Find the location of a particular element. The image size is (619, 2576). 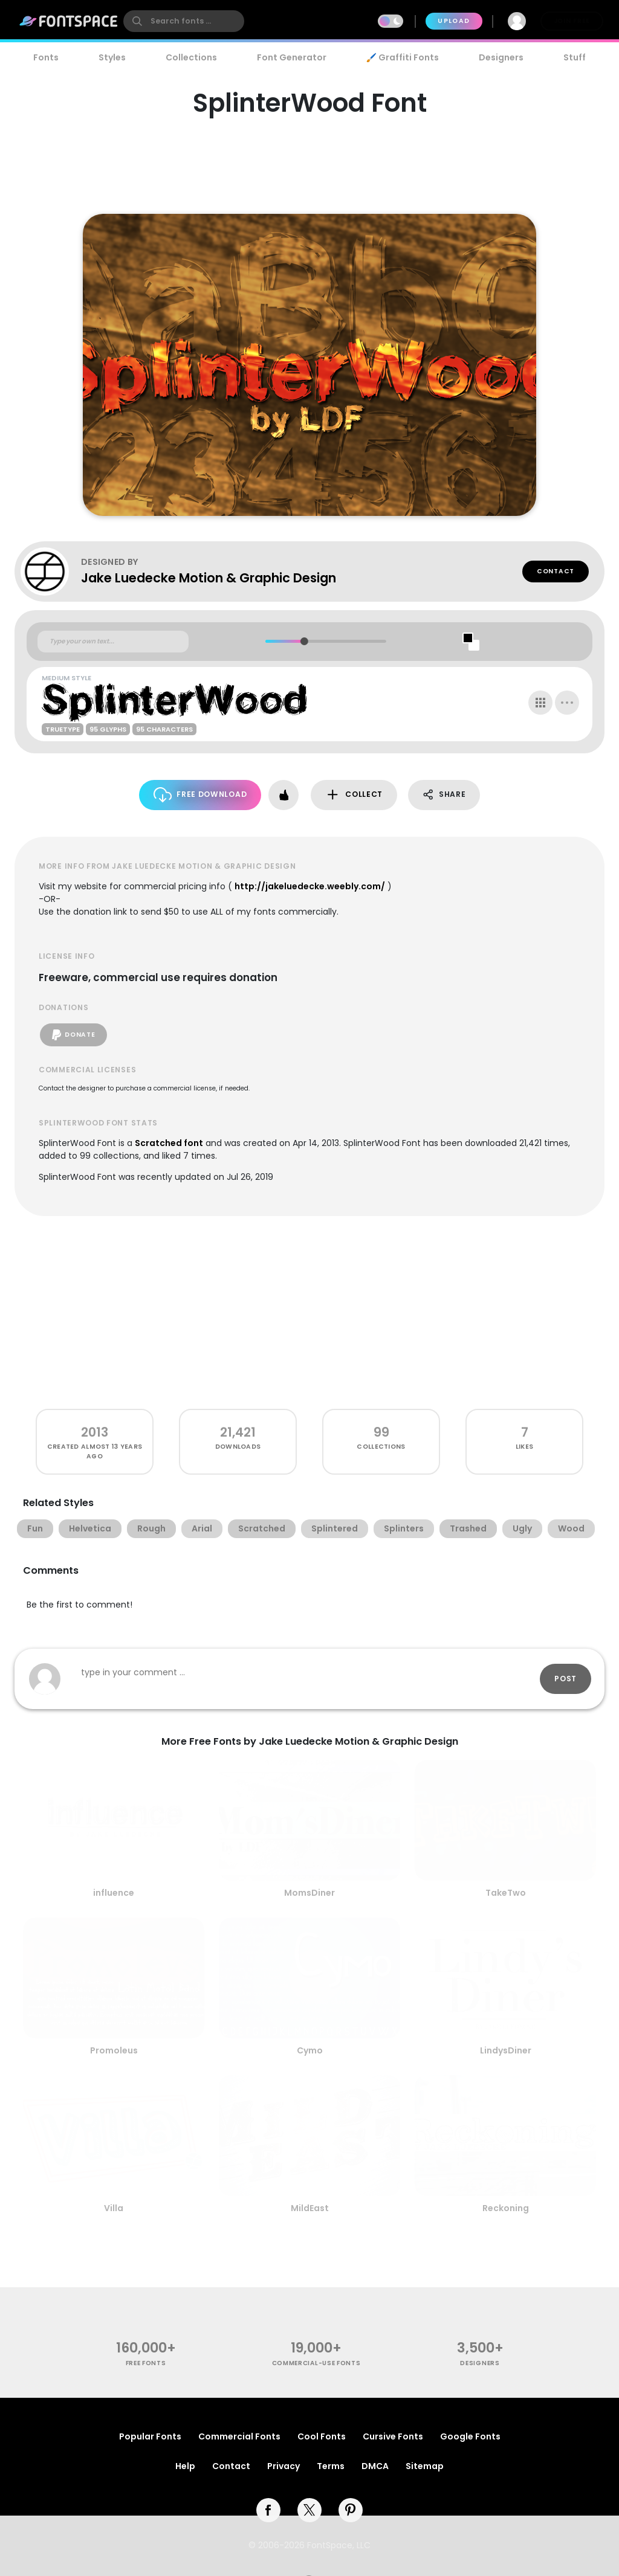

[pinterest] is located at coordinates (351, 2510).